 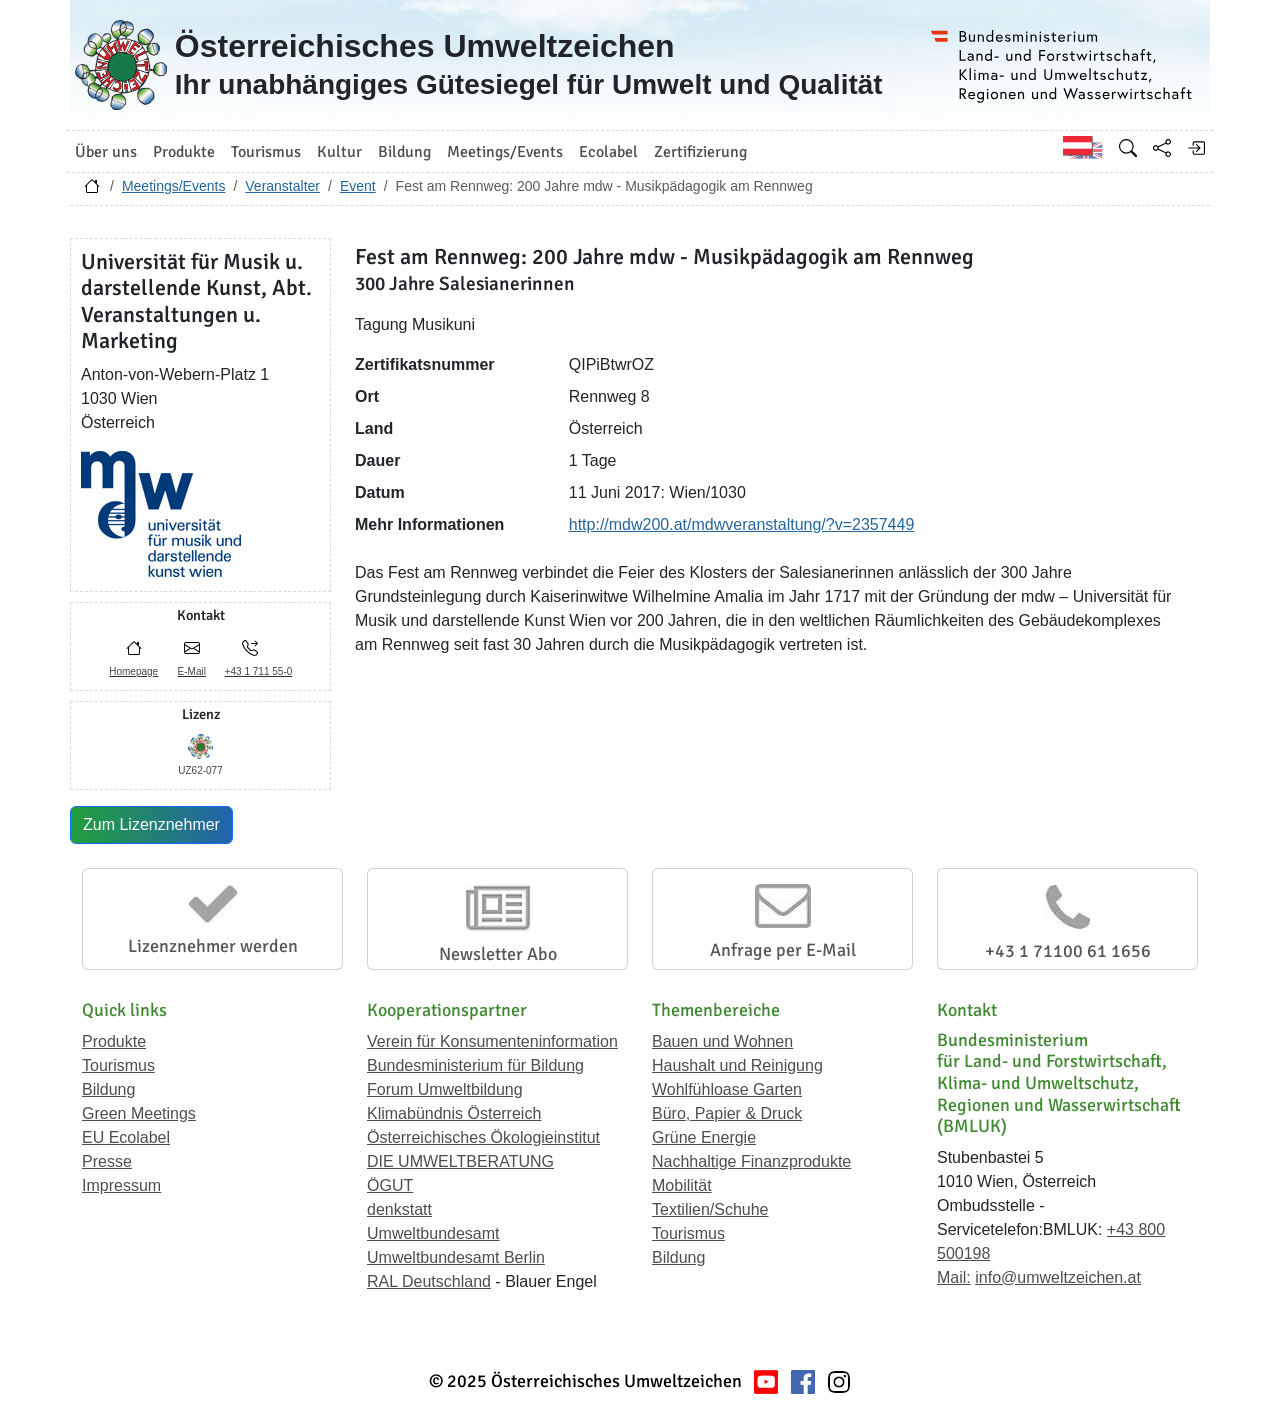 What do you see at coordinates (456, 1257) in the screenshot?
I see `Umweltbundesamt Berlin` at bounding box center [456, 1257].